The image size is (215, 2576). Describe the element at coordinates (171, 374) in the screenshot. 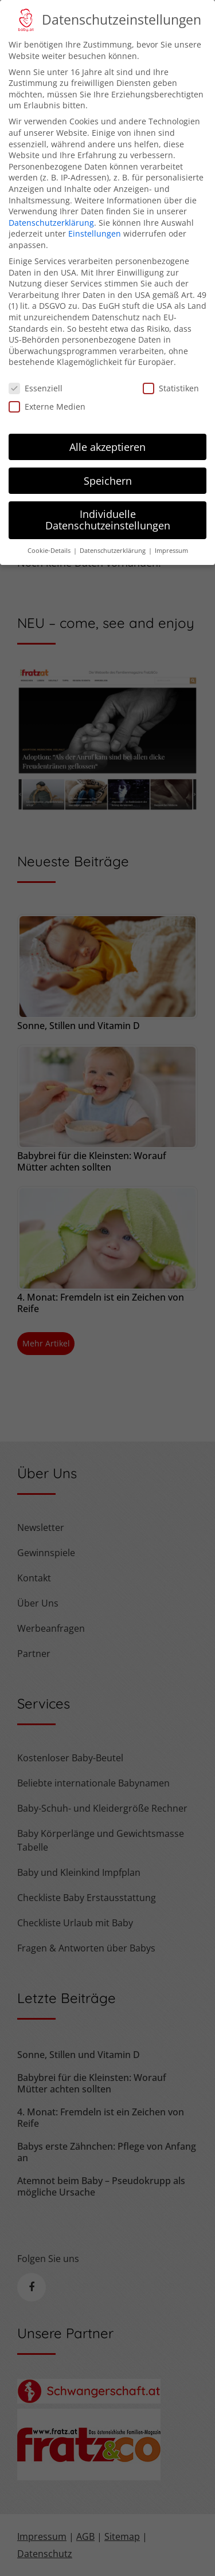

I see `Statistiken` at that location.